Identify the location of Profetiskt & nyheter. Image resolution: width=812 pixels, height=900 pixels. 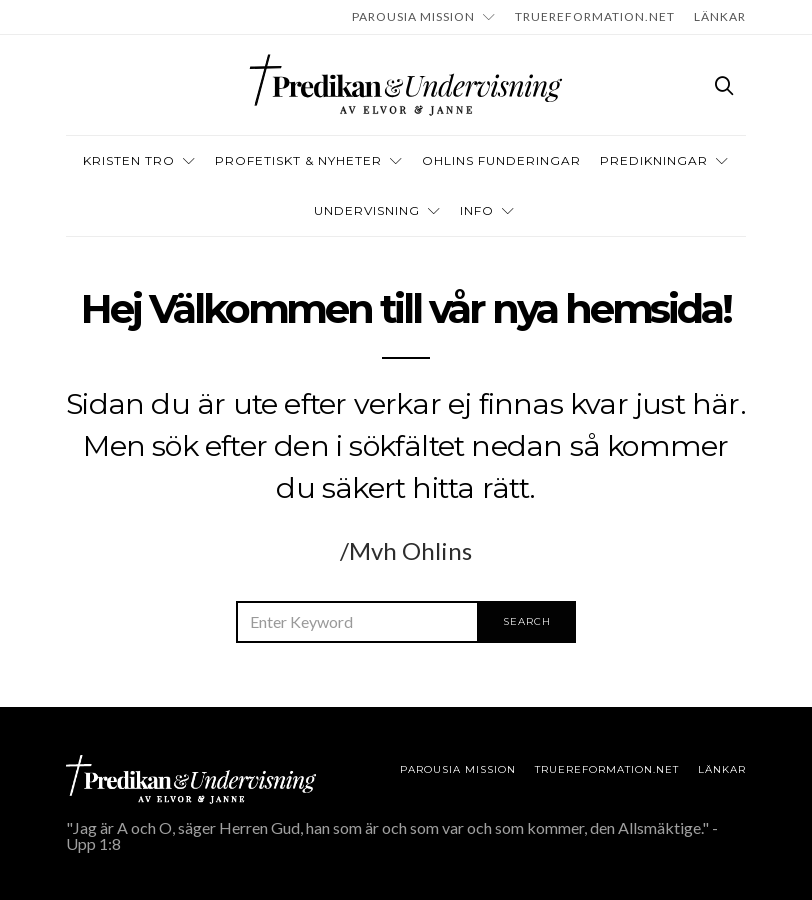
(298, 160).